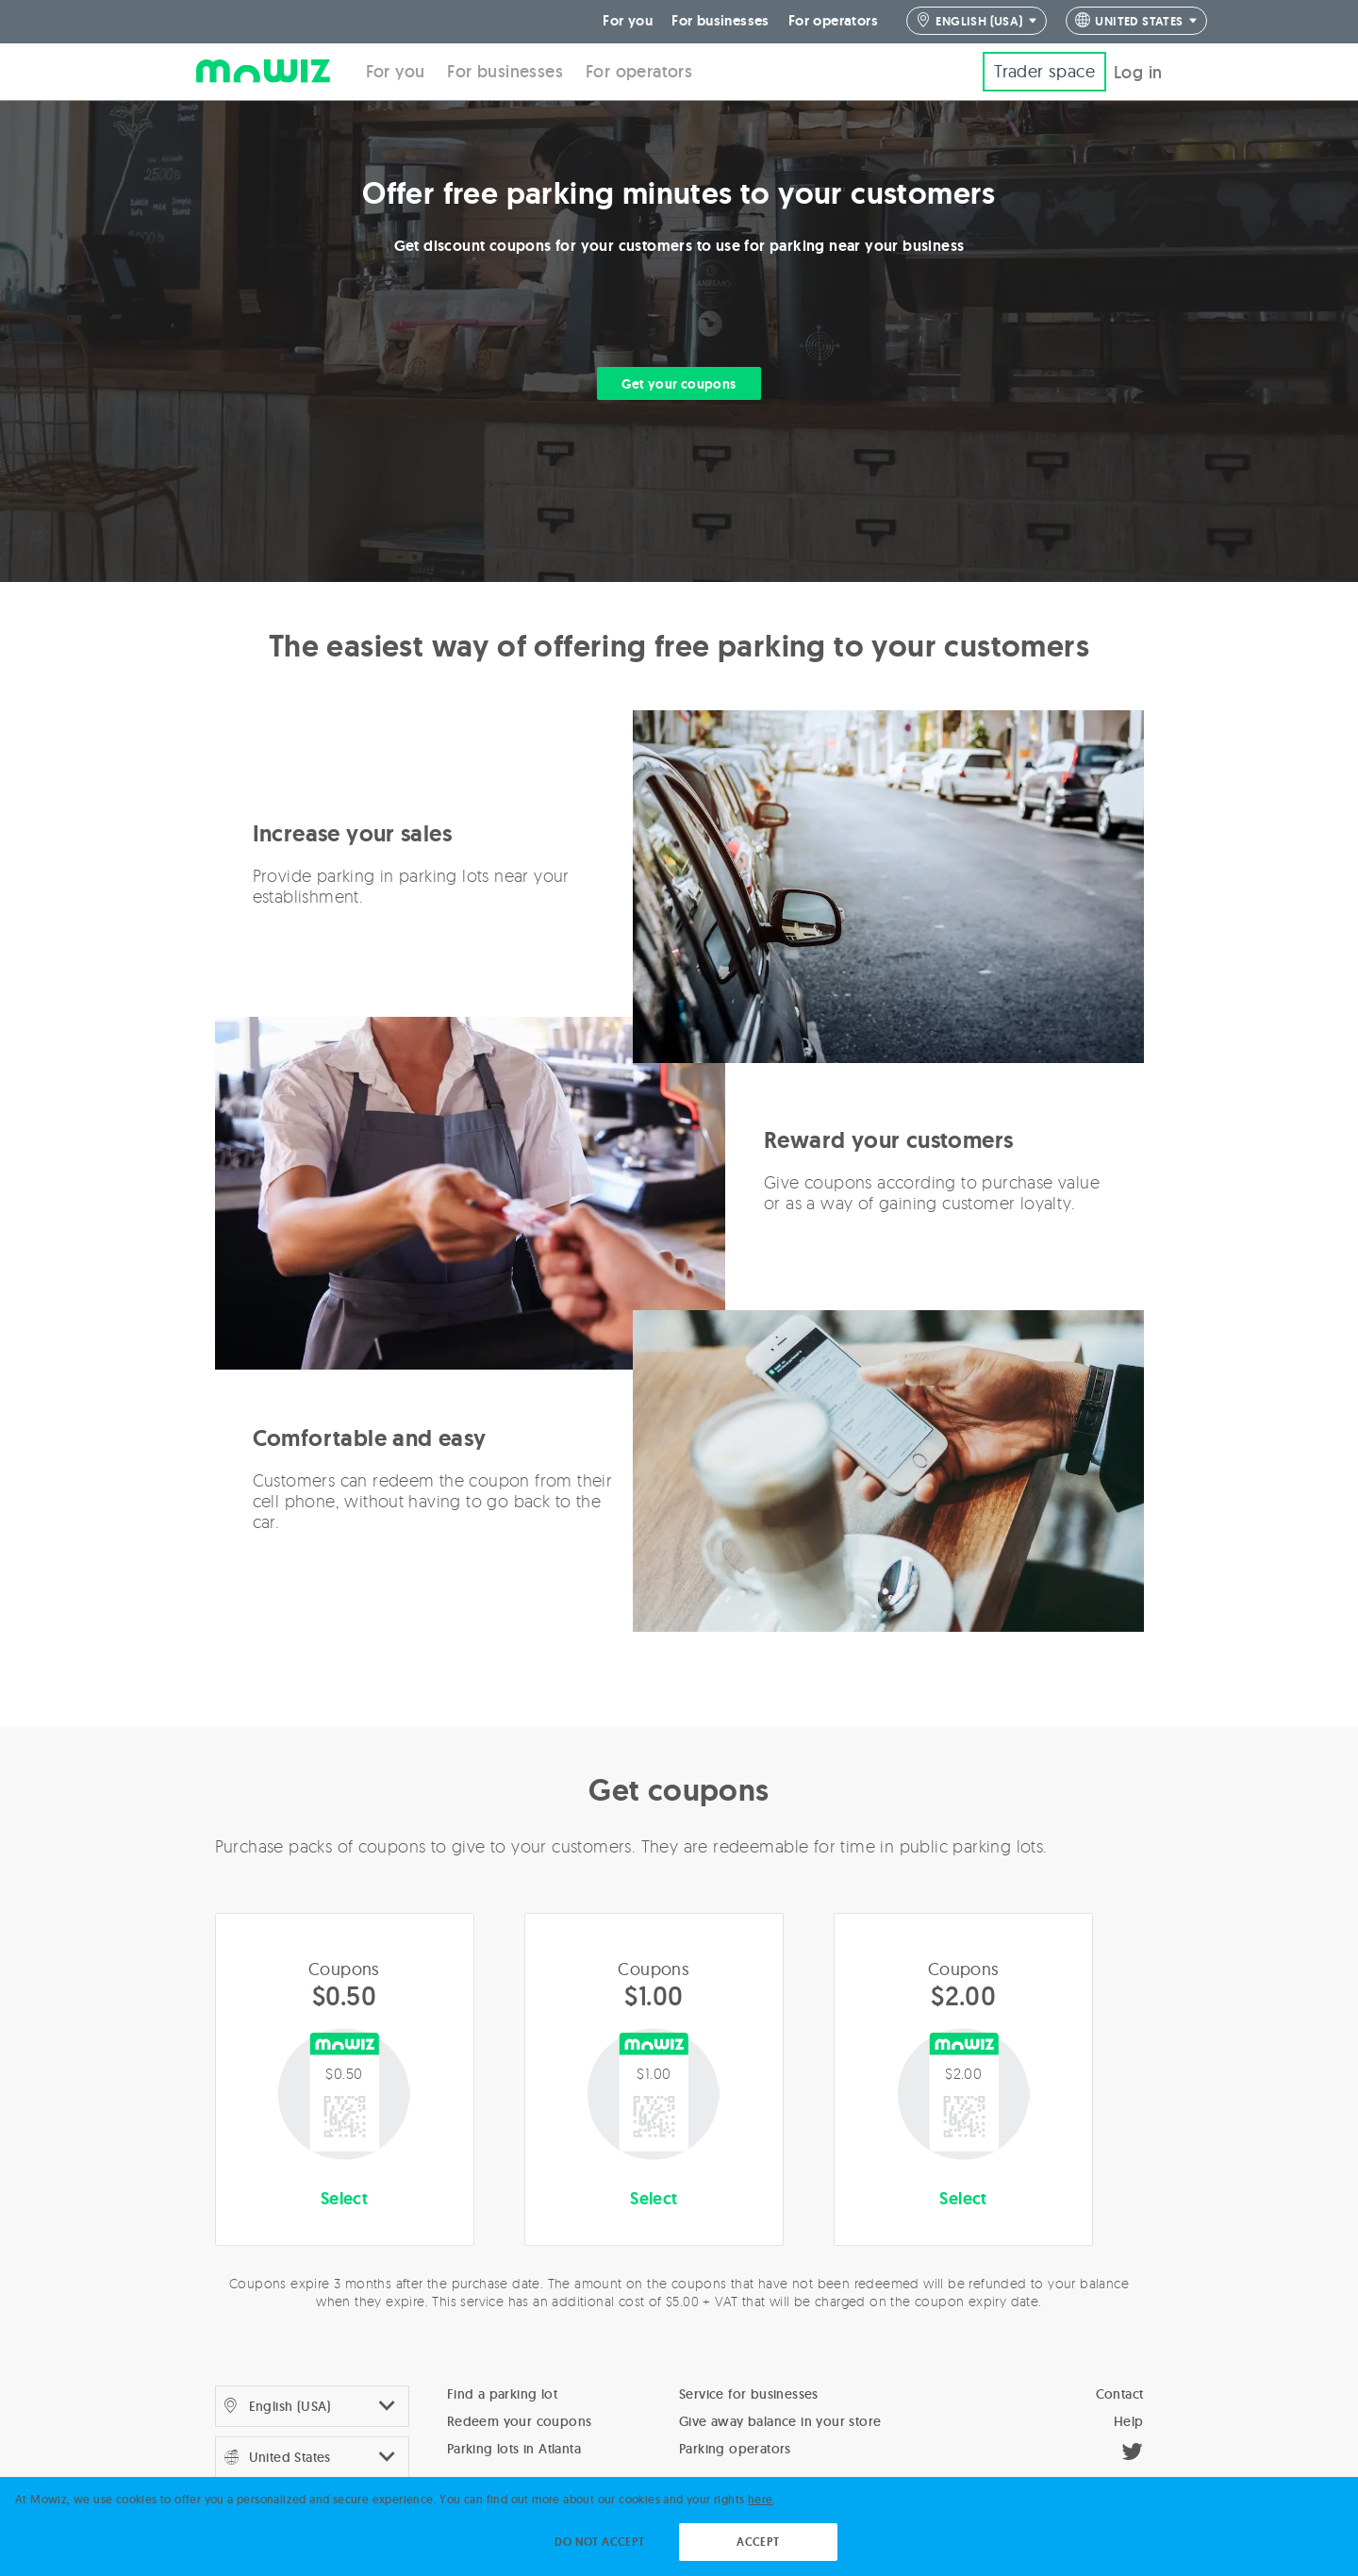  What do you see at coordinates (780, 2418) in the screenshot?
I see `Give away balance in your store` at bounding box center [780, 2418].